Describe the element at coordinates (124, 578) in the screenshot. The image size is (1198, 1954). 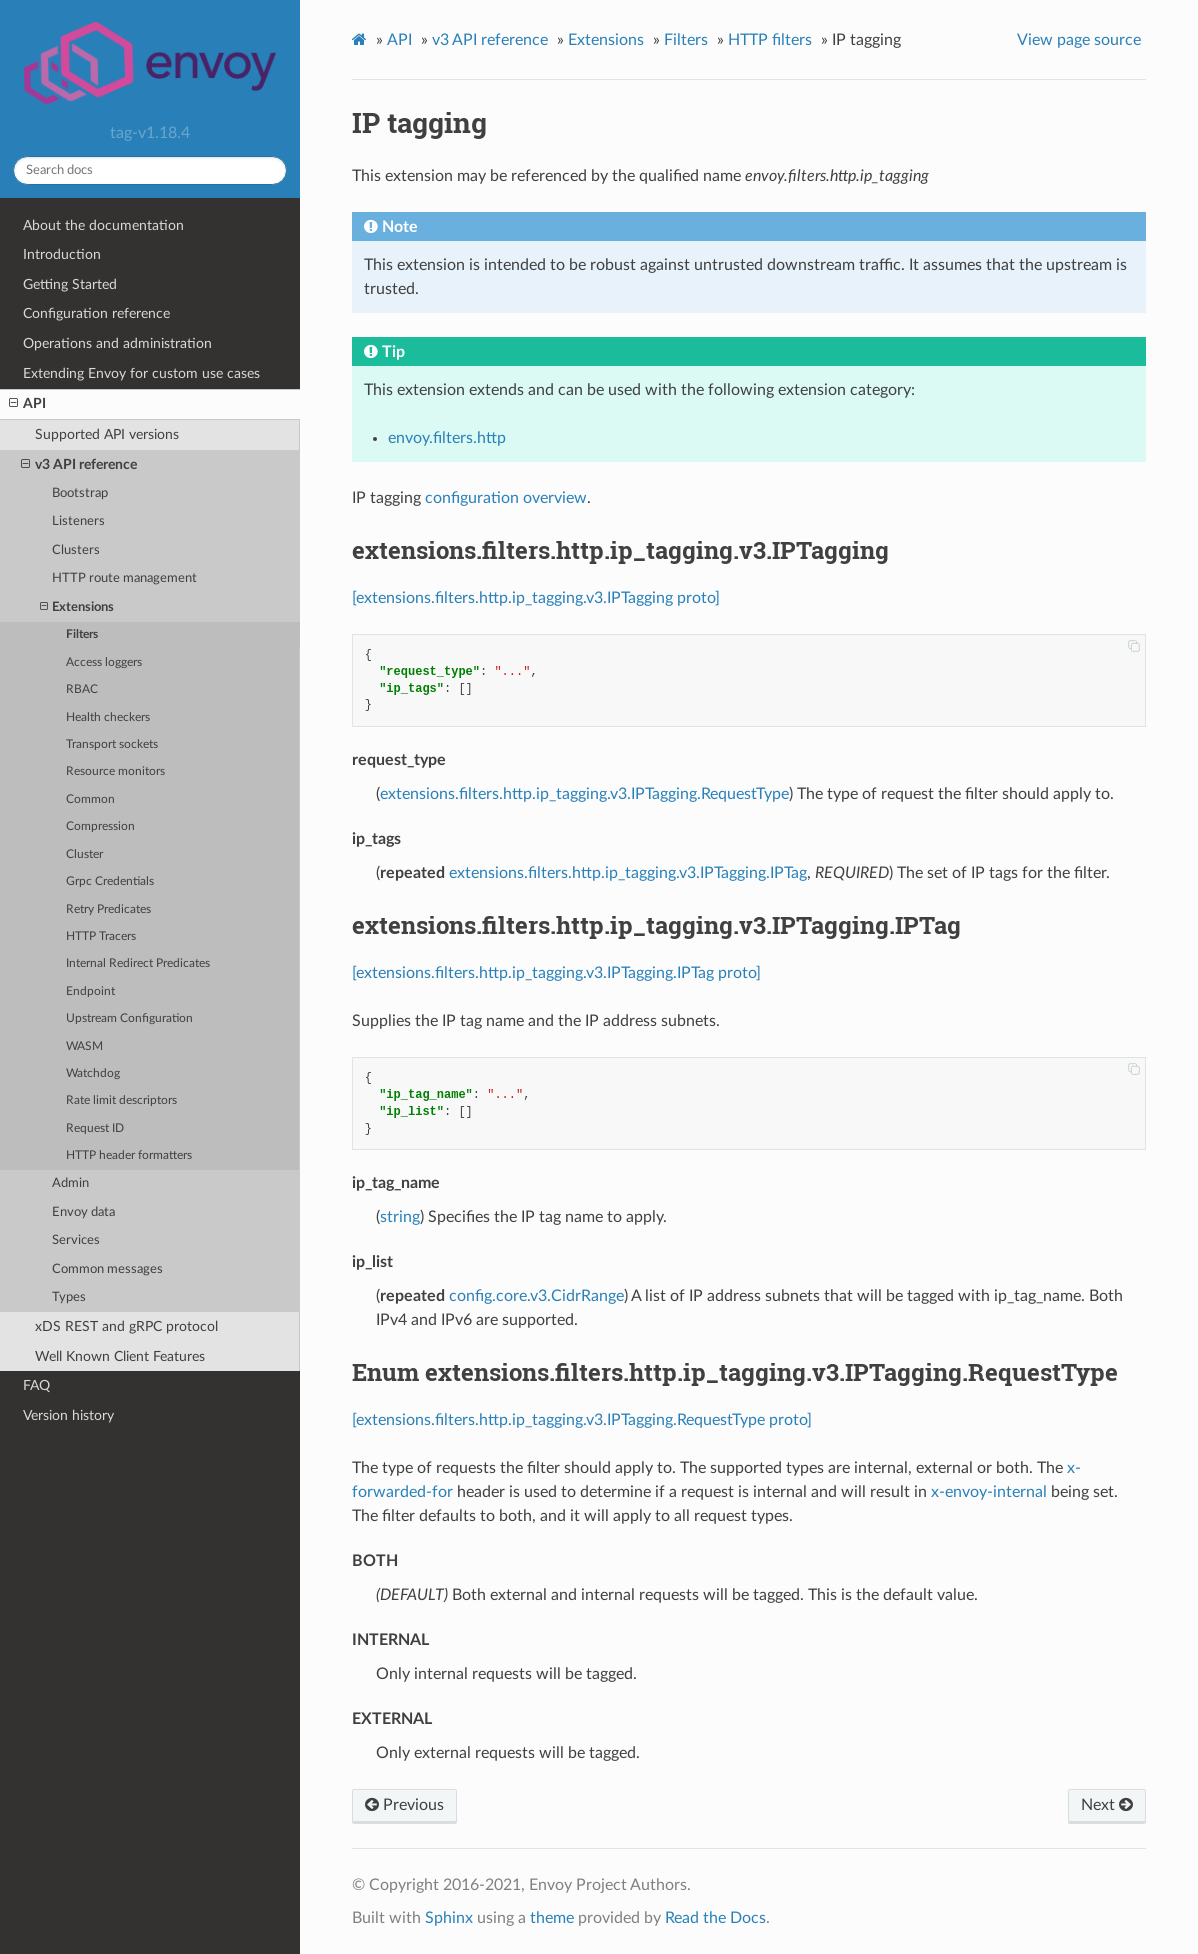
I see `HTTP route management` at that location.